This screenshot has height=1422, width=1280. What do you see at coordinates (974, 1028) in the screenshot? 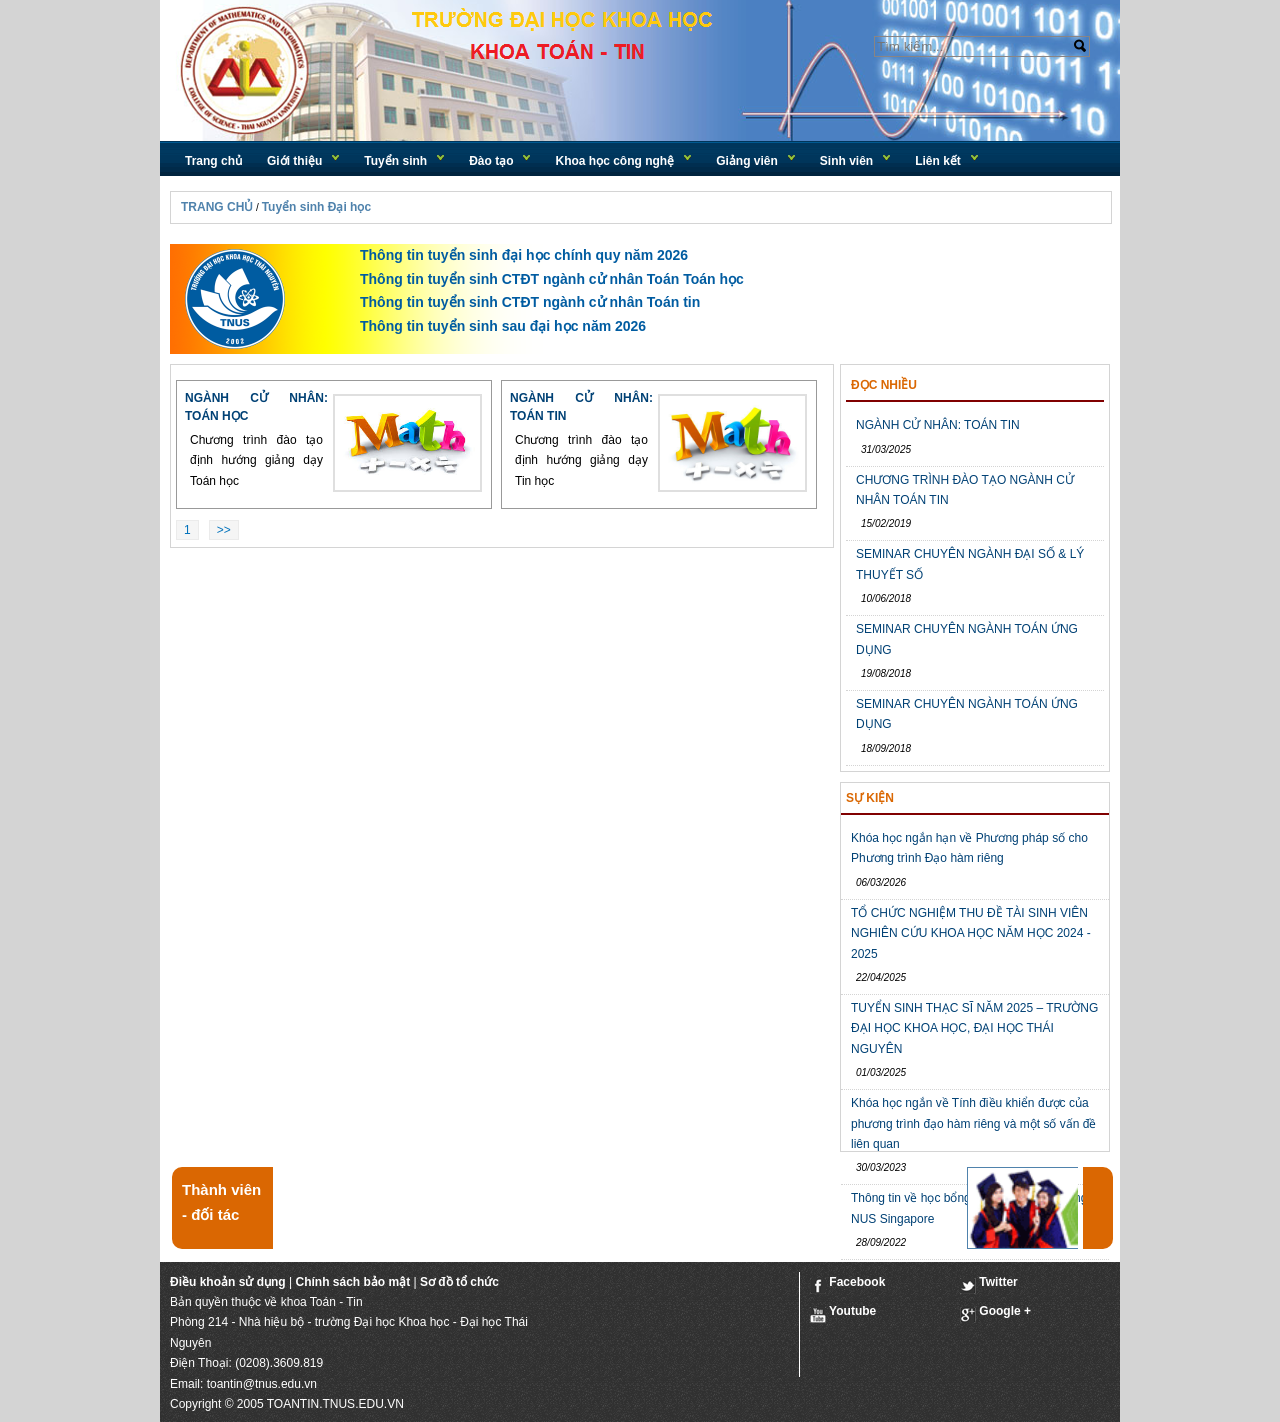
I see `TUYỂN SINH THẠC SĨ NĂM 2025 – TRƯỜNG ĐẠI HỌC KHOA HỌC, ĐẠI HỌC THÁI NGUYÊN` at bounding box center [974, 1028].